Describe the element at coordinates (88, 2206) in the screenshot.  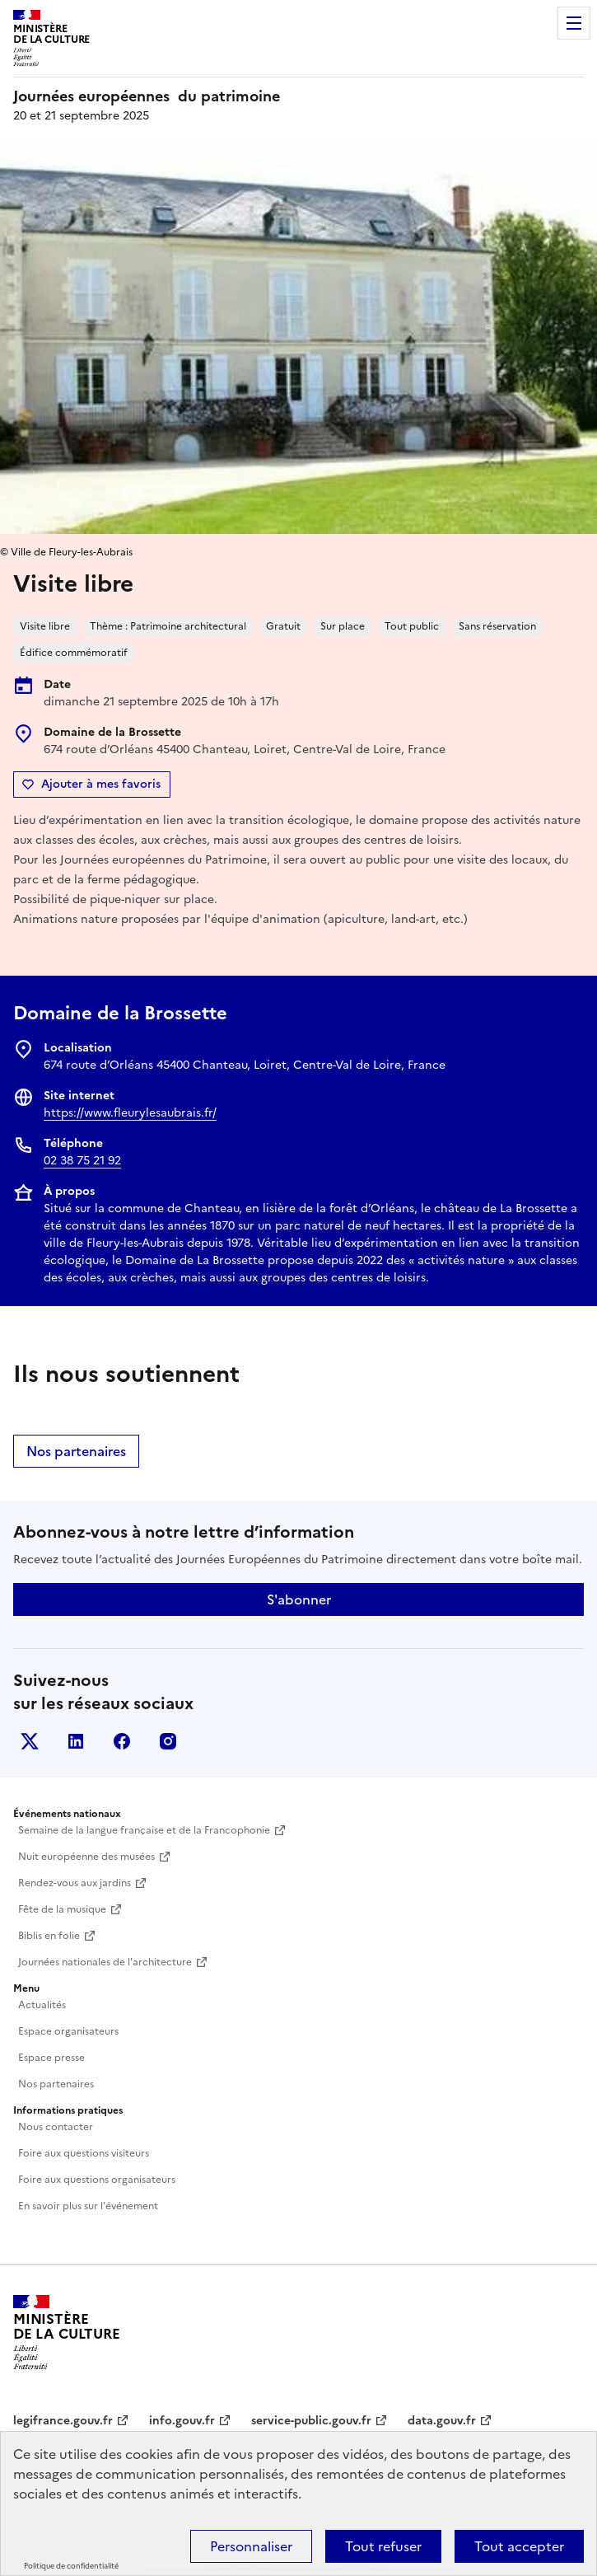
I see `En savoir plus sur l'événement` at that location.